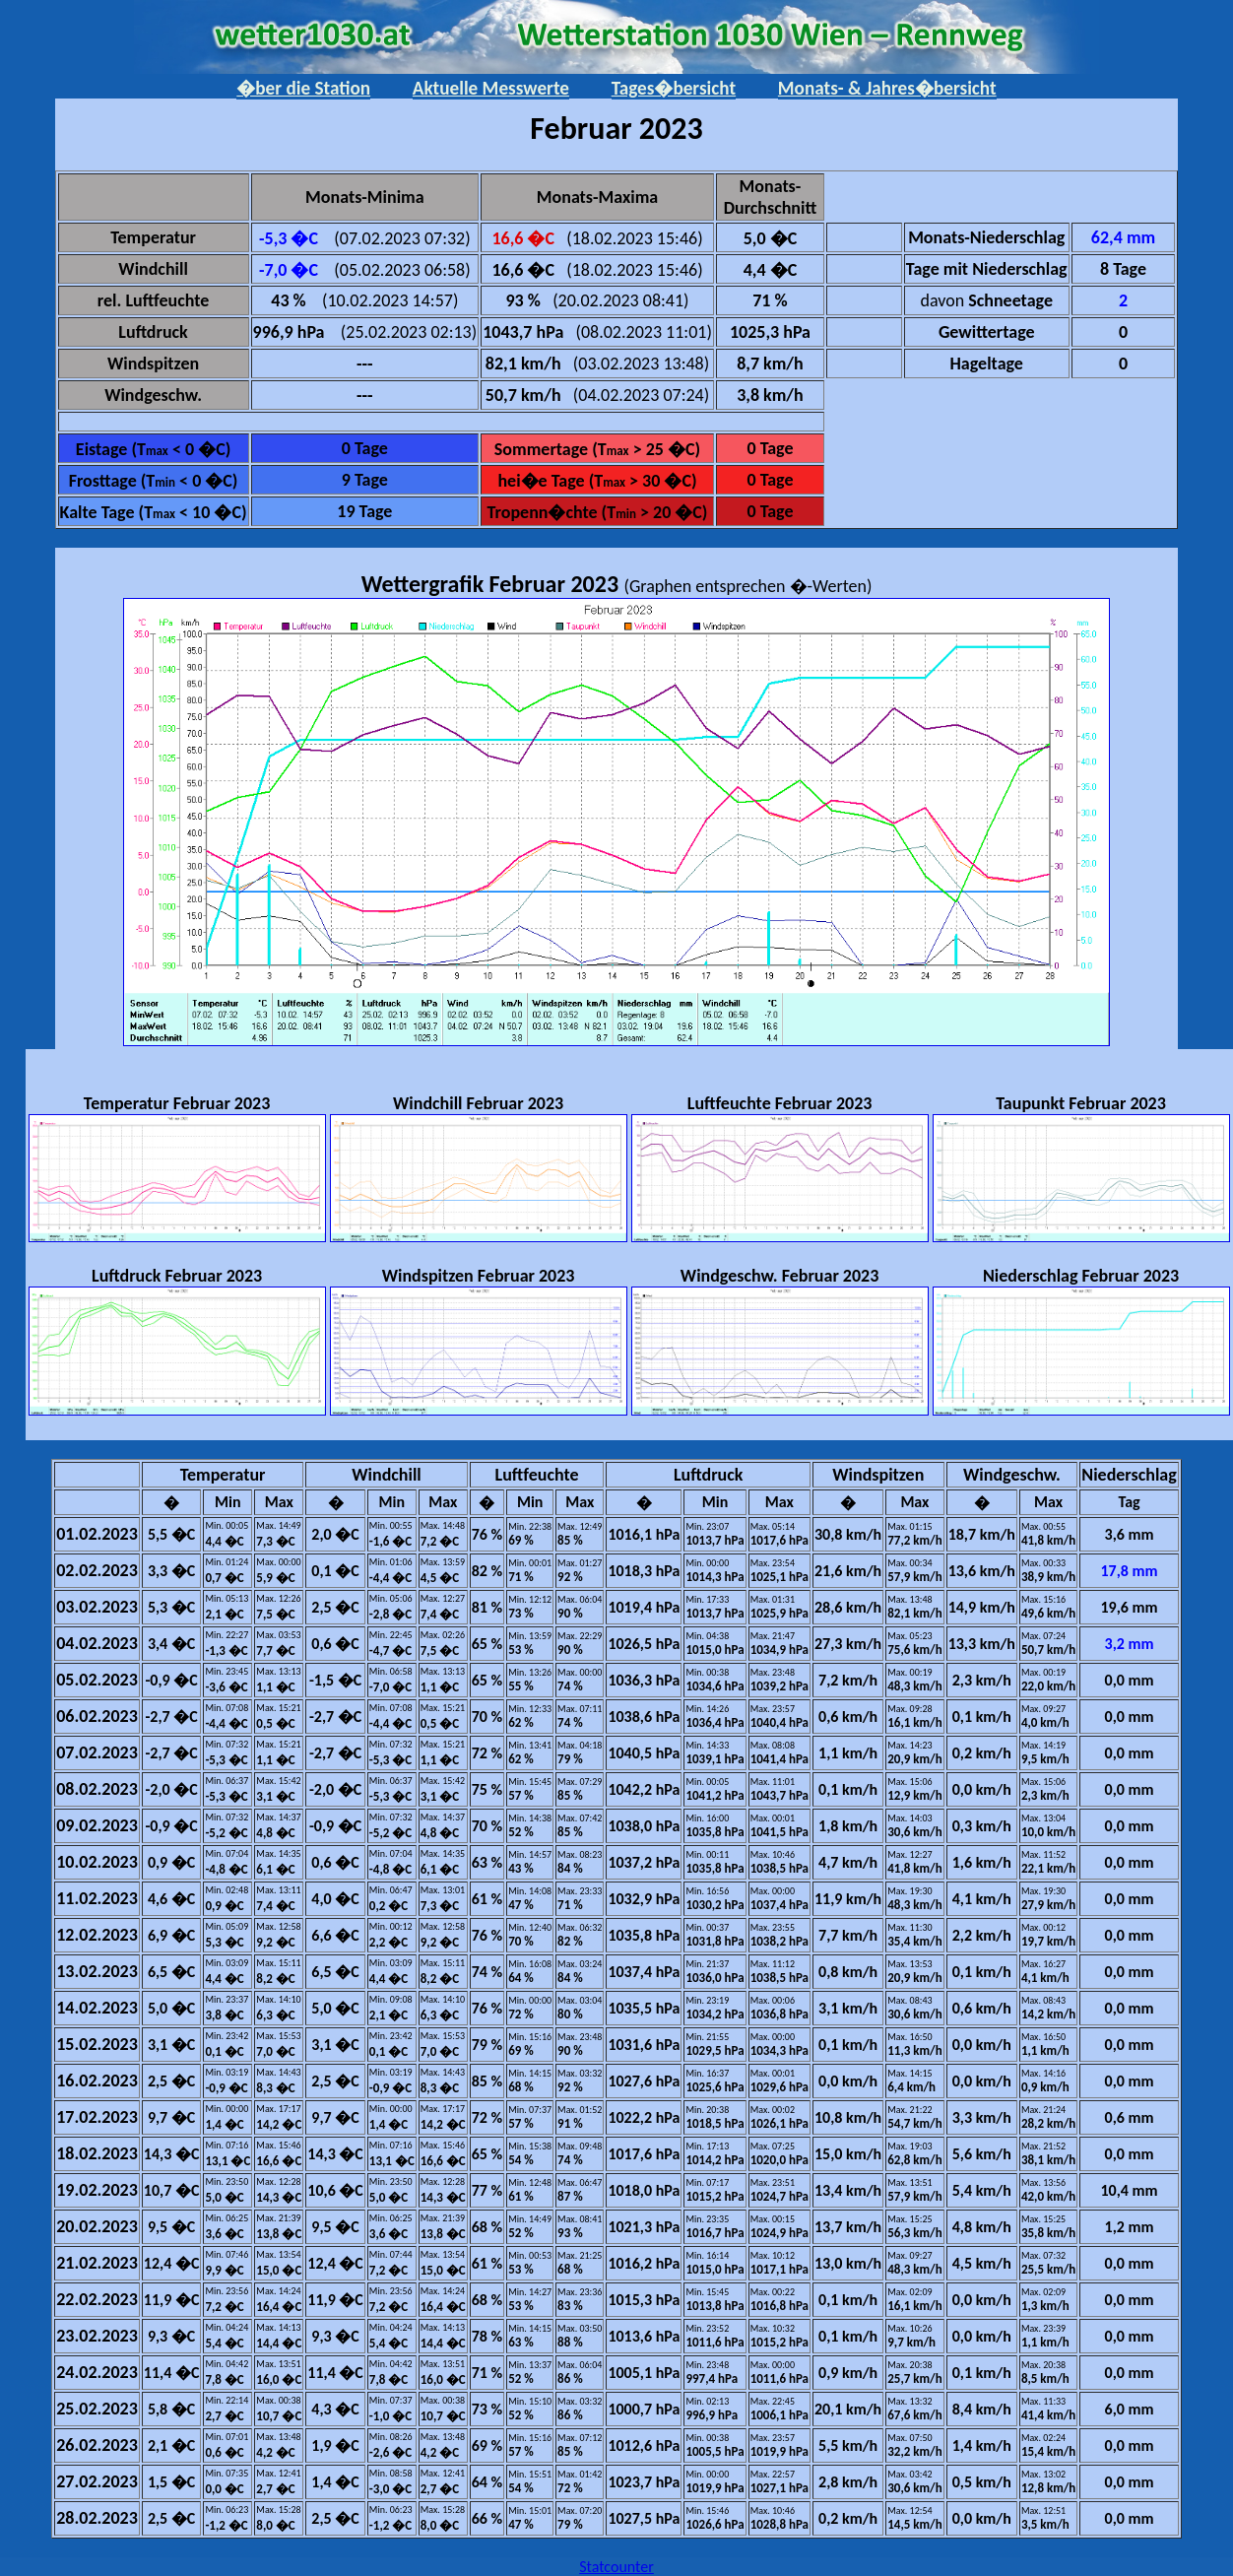 The width and height of the screenshot is (1233, 2576). I want to click on Tages�bersicht, so click(674, 88).